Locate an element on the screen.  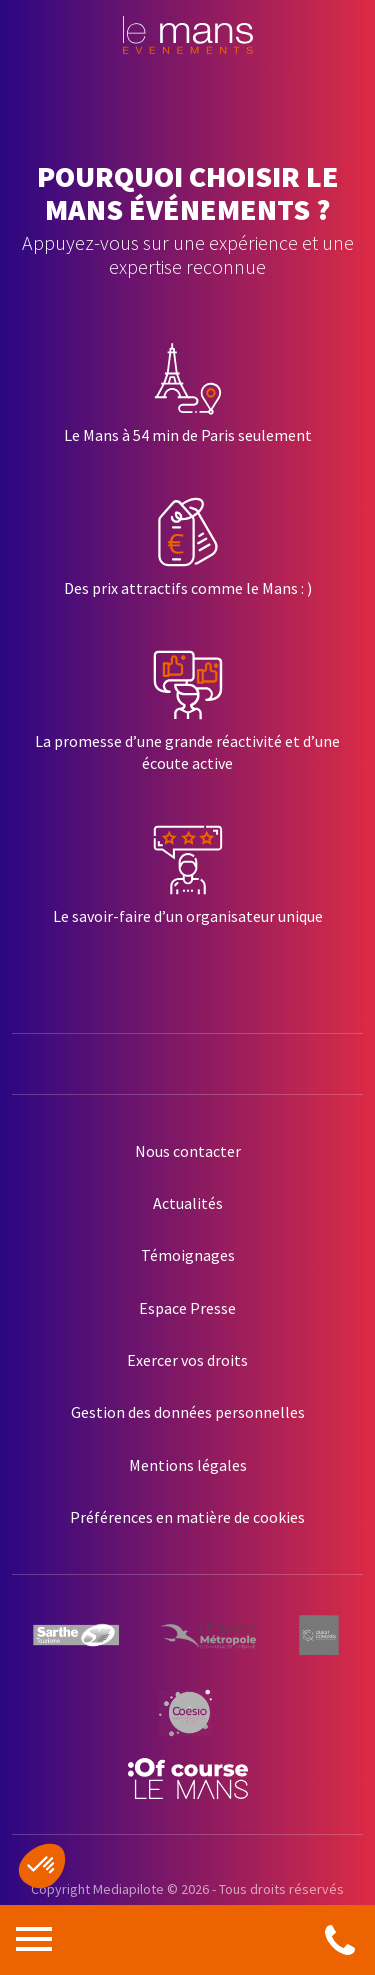
Nous contacter is located at coordinates (188, 1151).